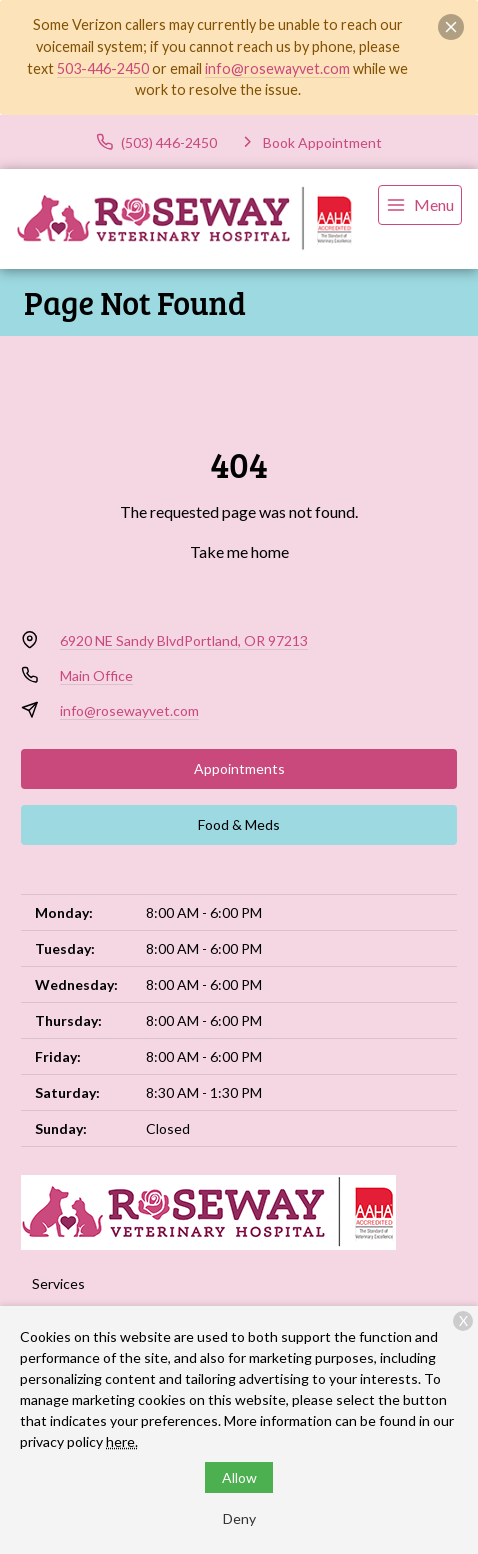 The height and width of the screenshot is (1554, 478). I want to click on here., so click(122, 1441).